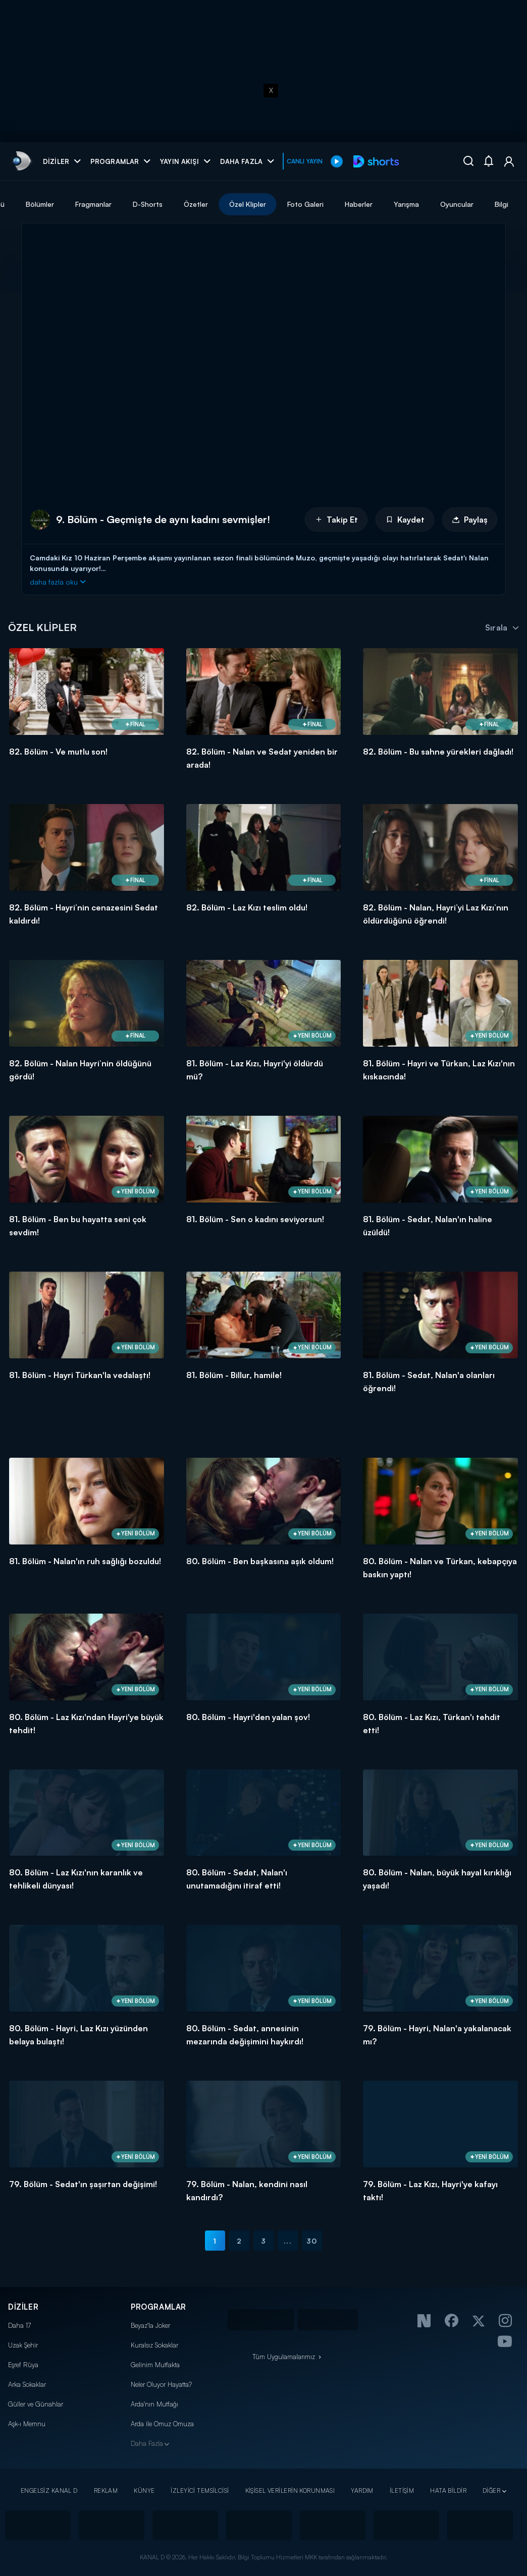 This screenshot has width=527, height=2576. Describe the element at coordinates (21, 161) in the screenshot. I see `[link]` at that location.